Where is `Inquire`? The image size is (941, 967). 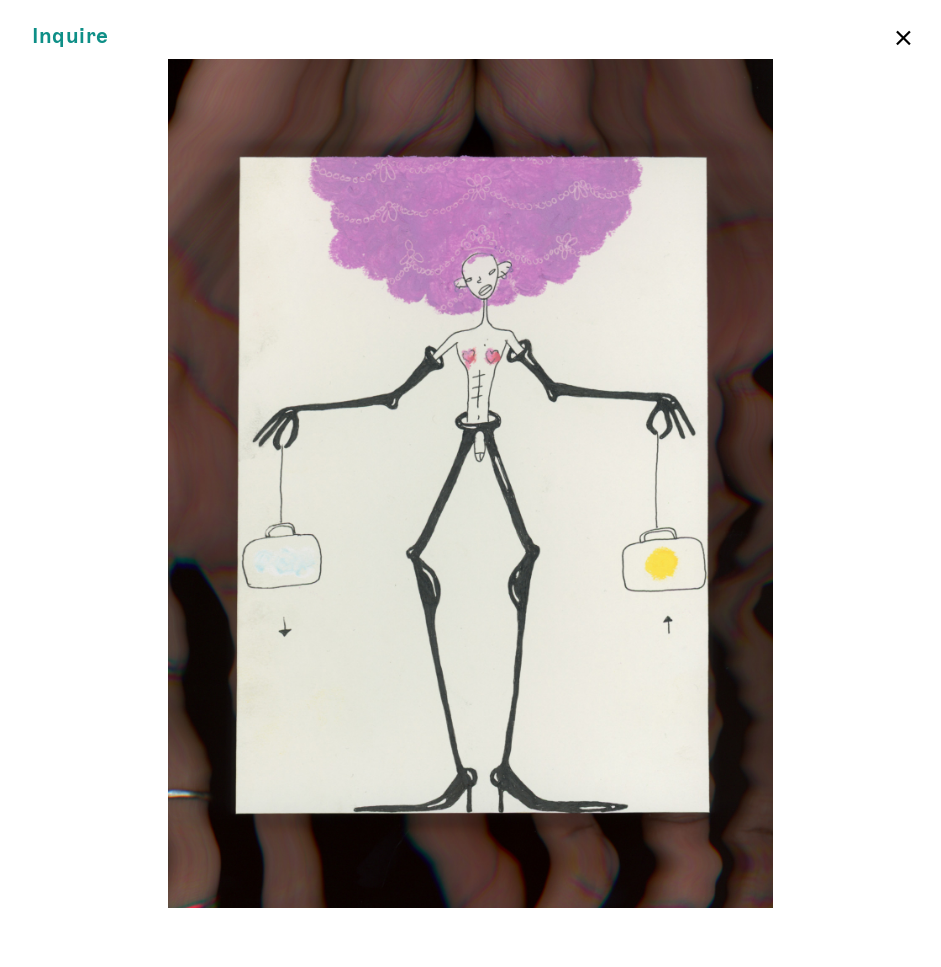
Inquire is located at coordinates (70, 36).